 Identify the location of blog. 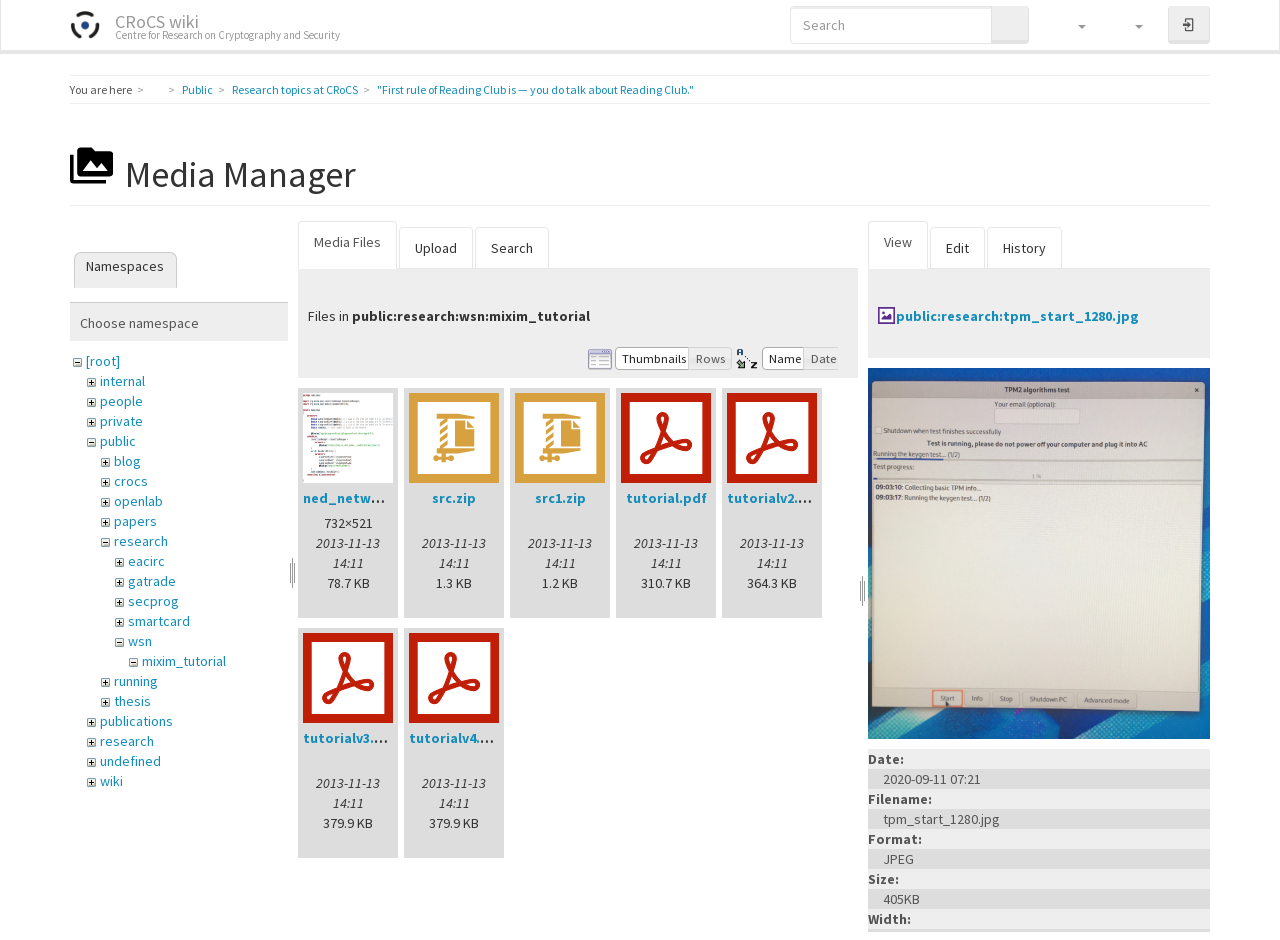
(127, 461).